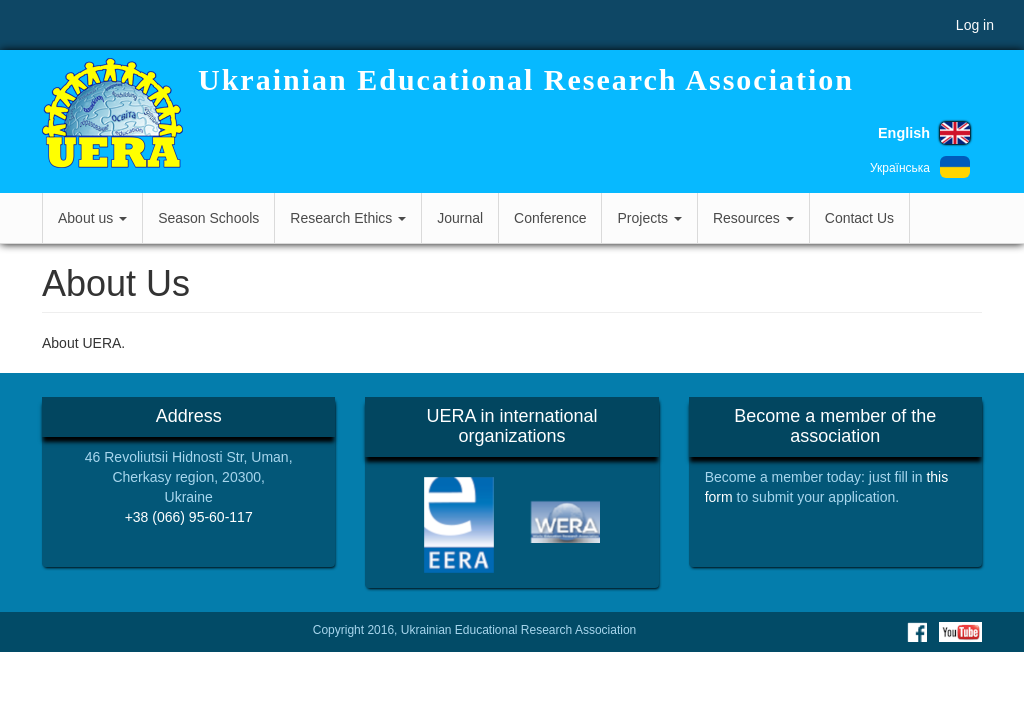 The image size is (1024, 720). I want to click on Conference, so click(550, 218).